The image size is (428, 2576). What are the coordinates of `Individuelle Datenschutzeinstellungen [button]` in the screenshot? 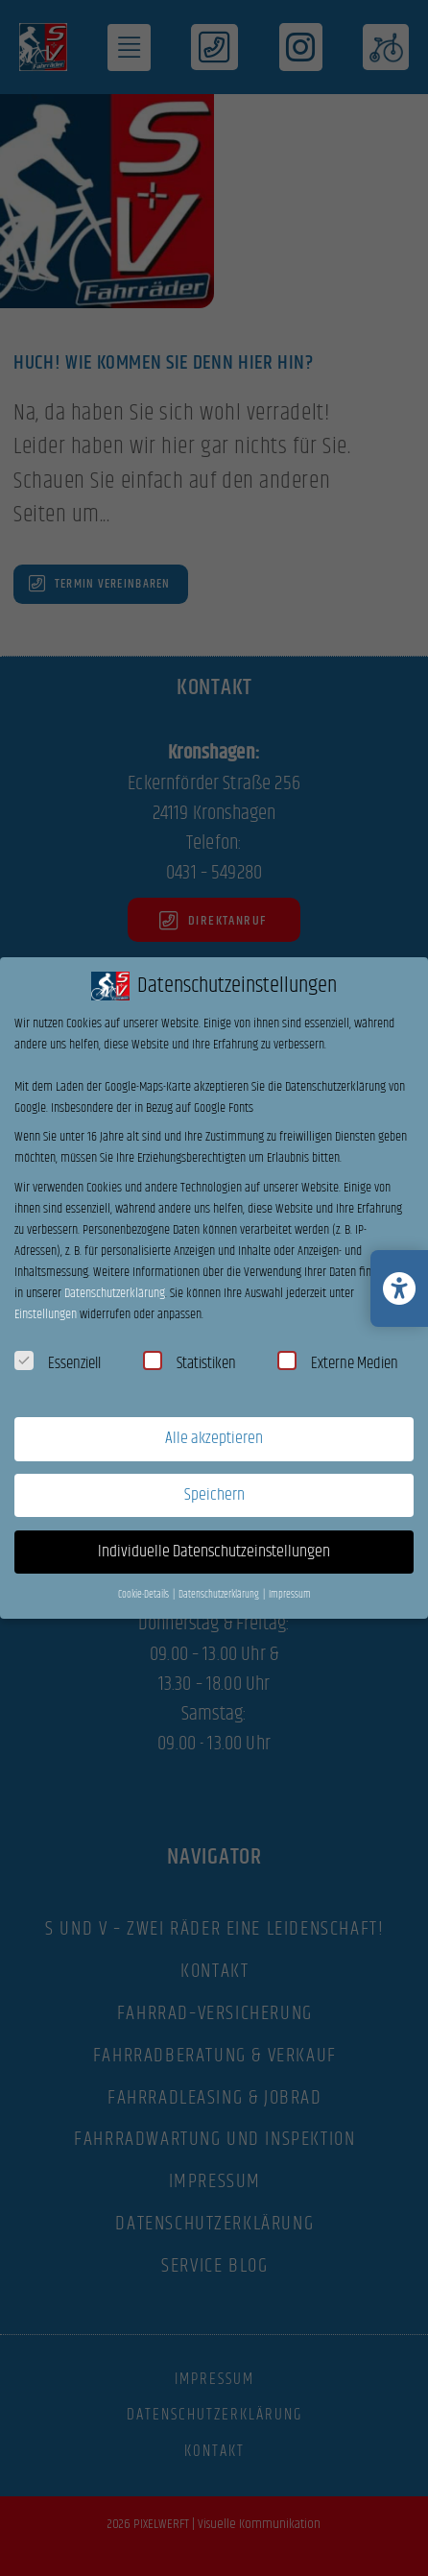 It's located at (214, 1551).